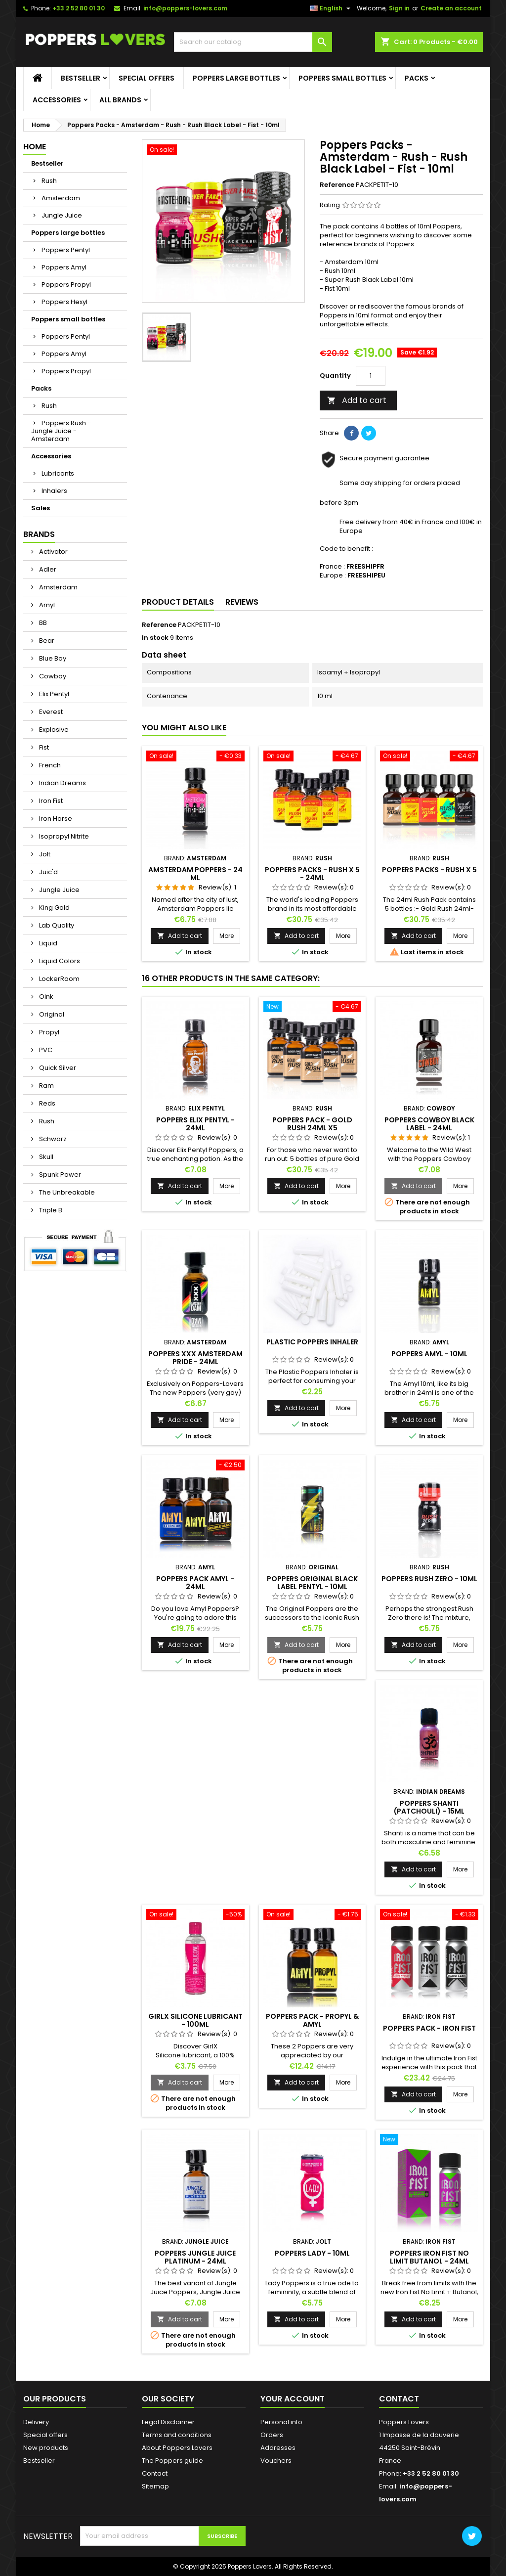  Describe the element at coordinates (64, 267) in the screenshot. I see `Poppers Amyl` at that location.